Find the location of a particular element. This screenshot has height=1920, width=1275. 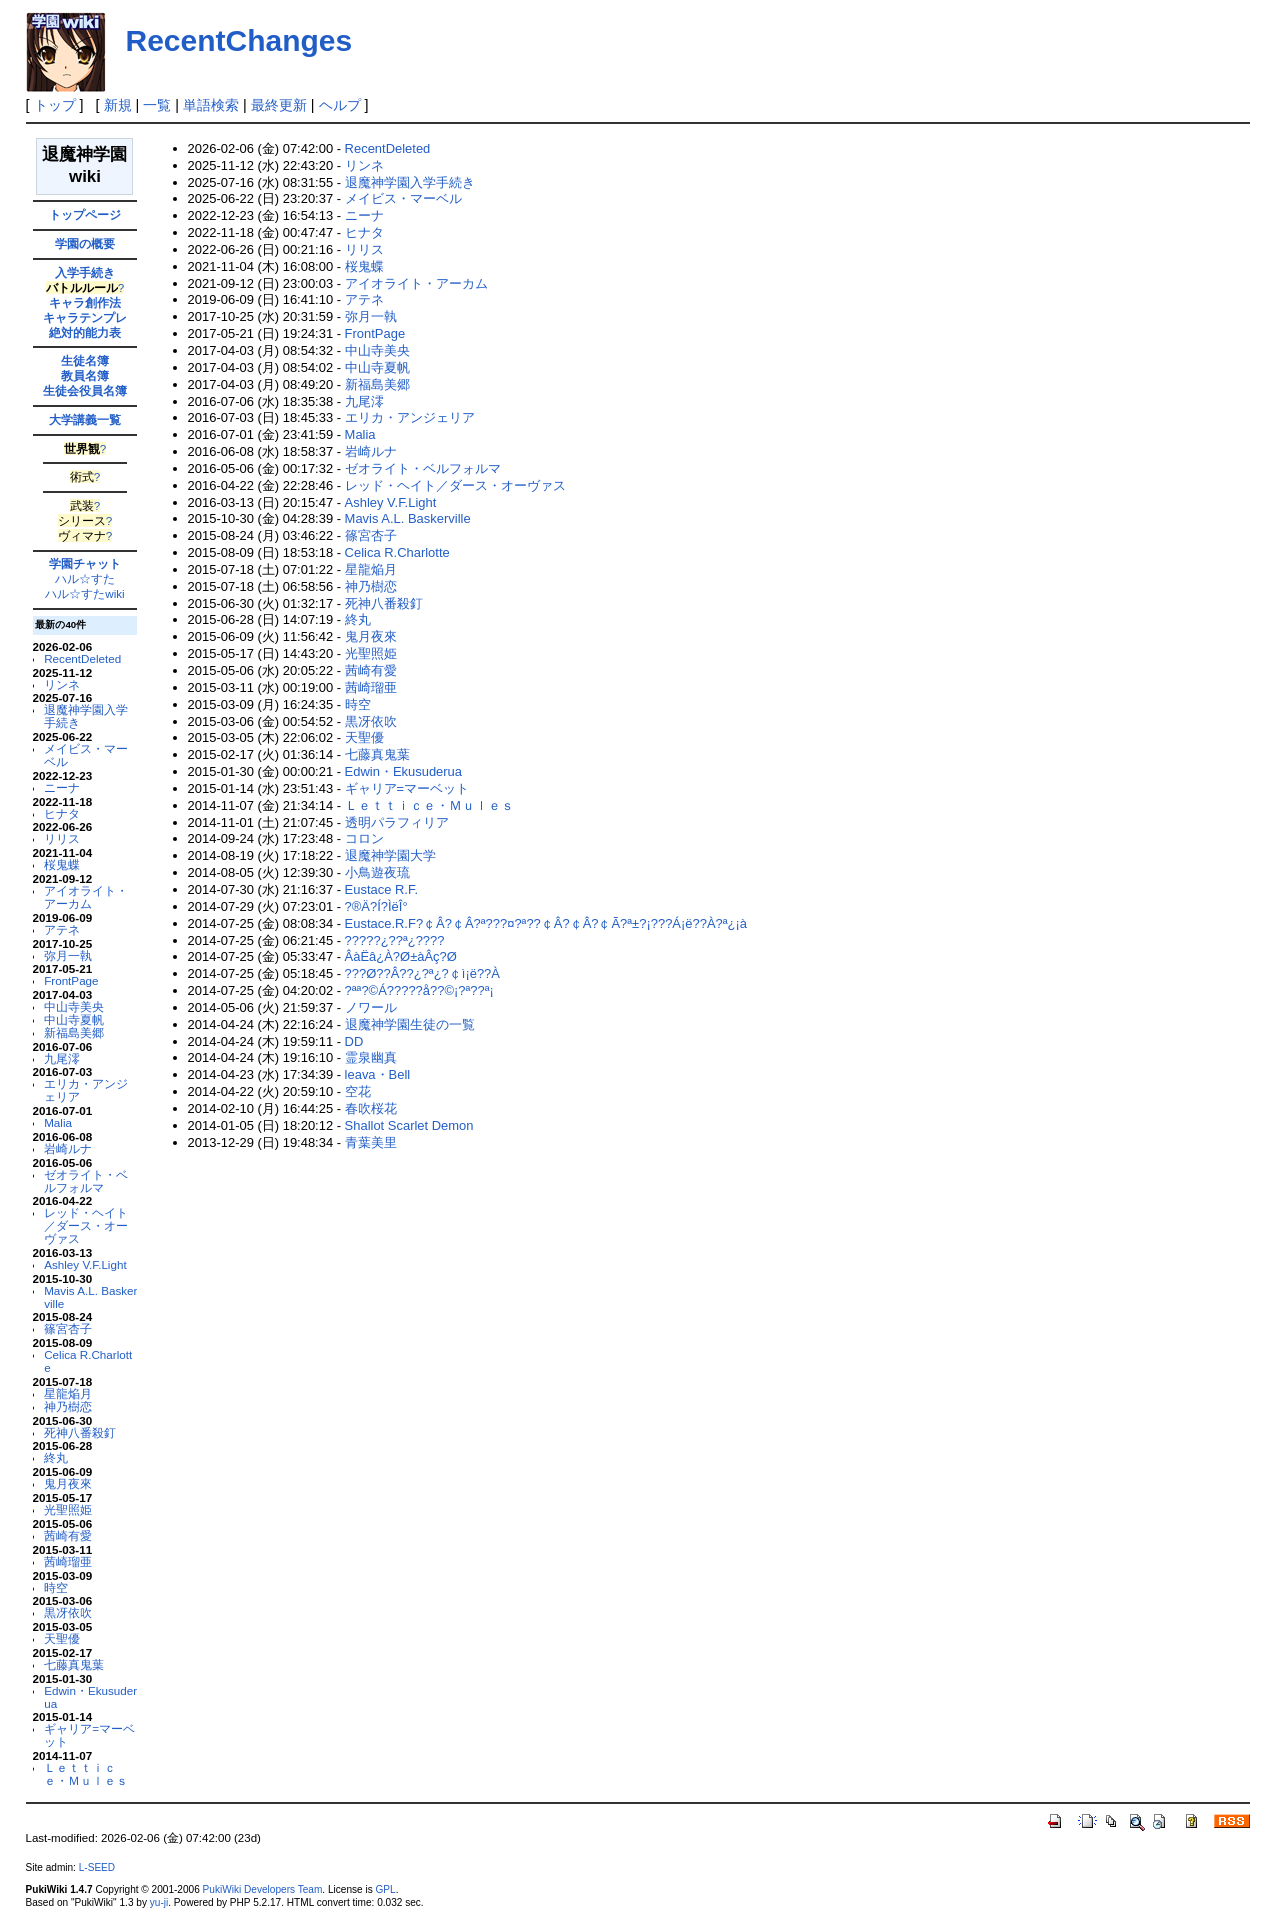

ハル☆すた is located at coordinates (85, 578).